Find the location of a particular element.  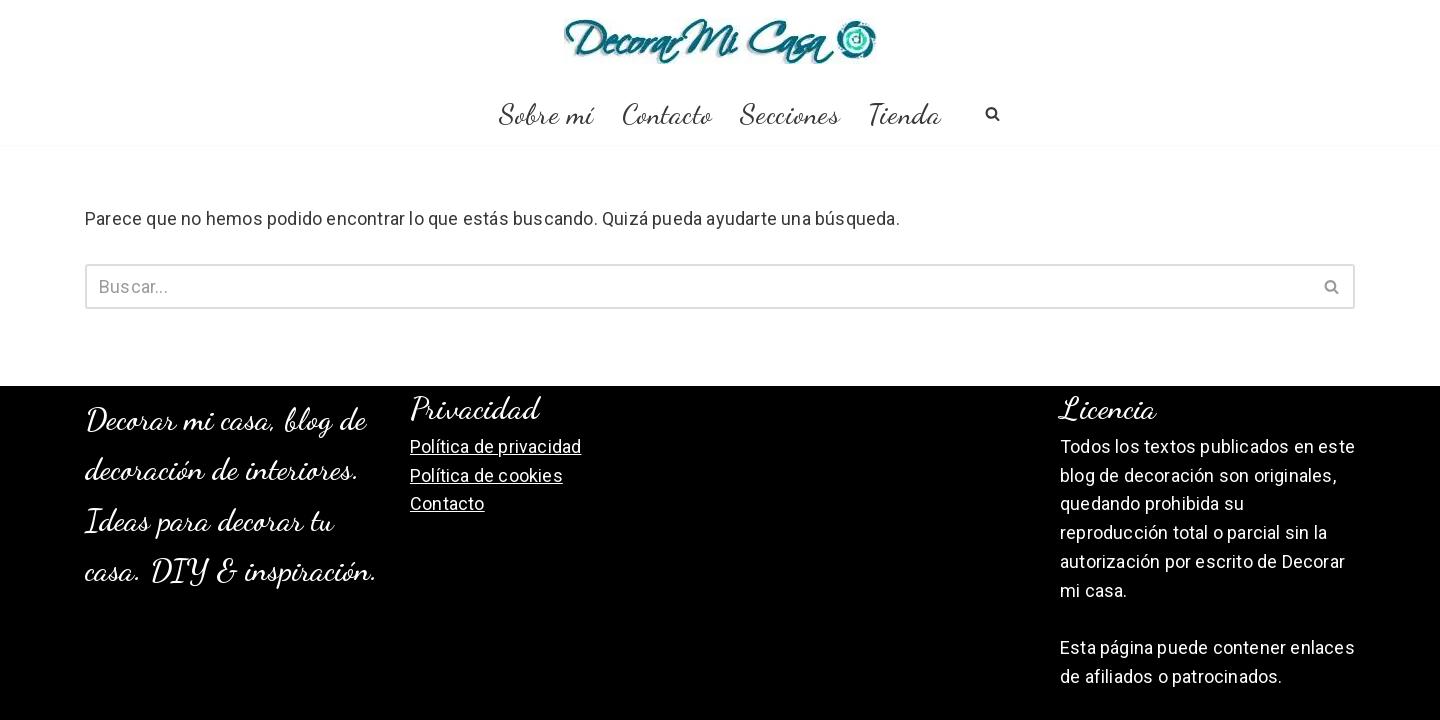

Sobre mí is located at coordinates (546, 114).